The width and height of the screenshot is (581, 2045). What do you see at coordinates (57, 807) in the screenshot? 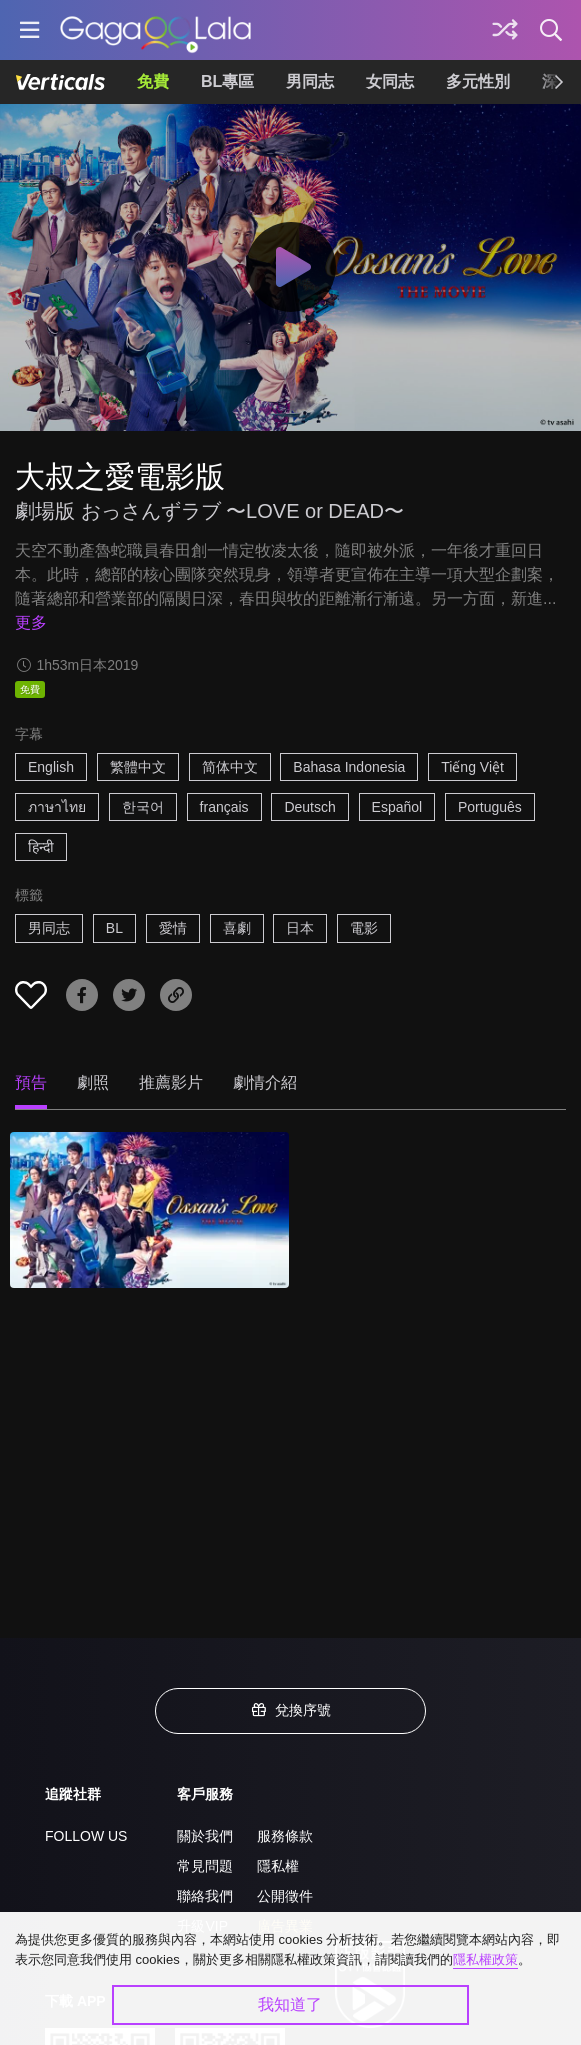
I see `ภาษาไทย` at bounding box center [57, 807].